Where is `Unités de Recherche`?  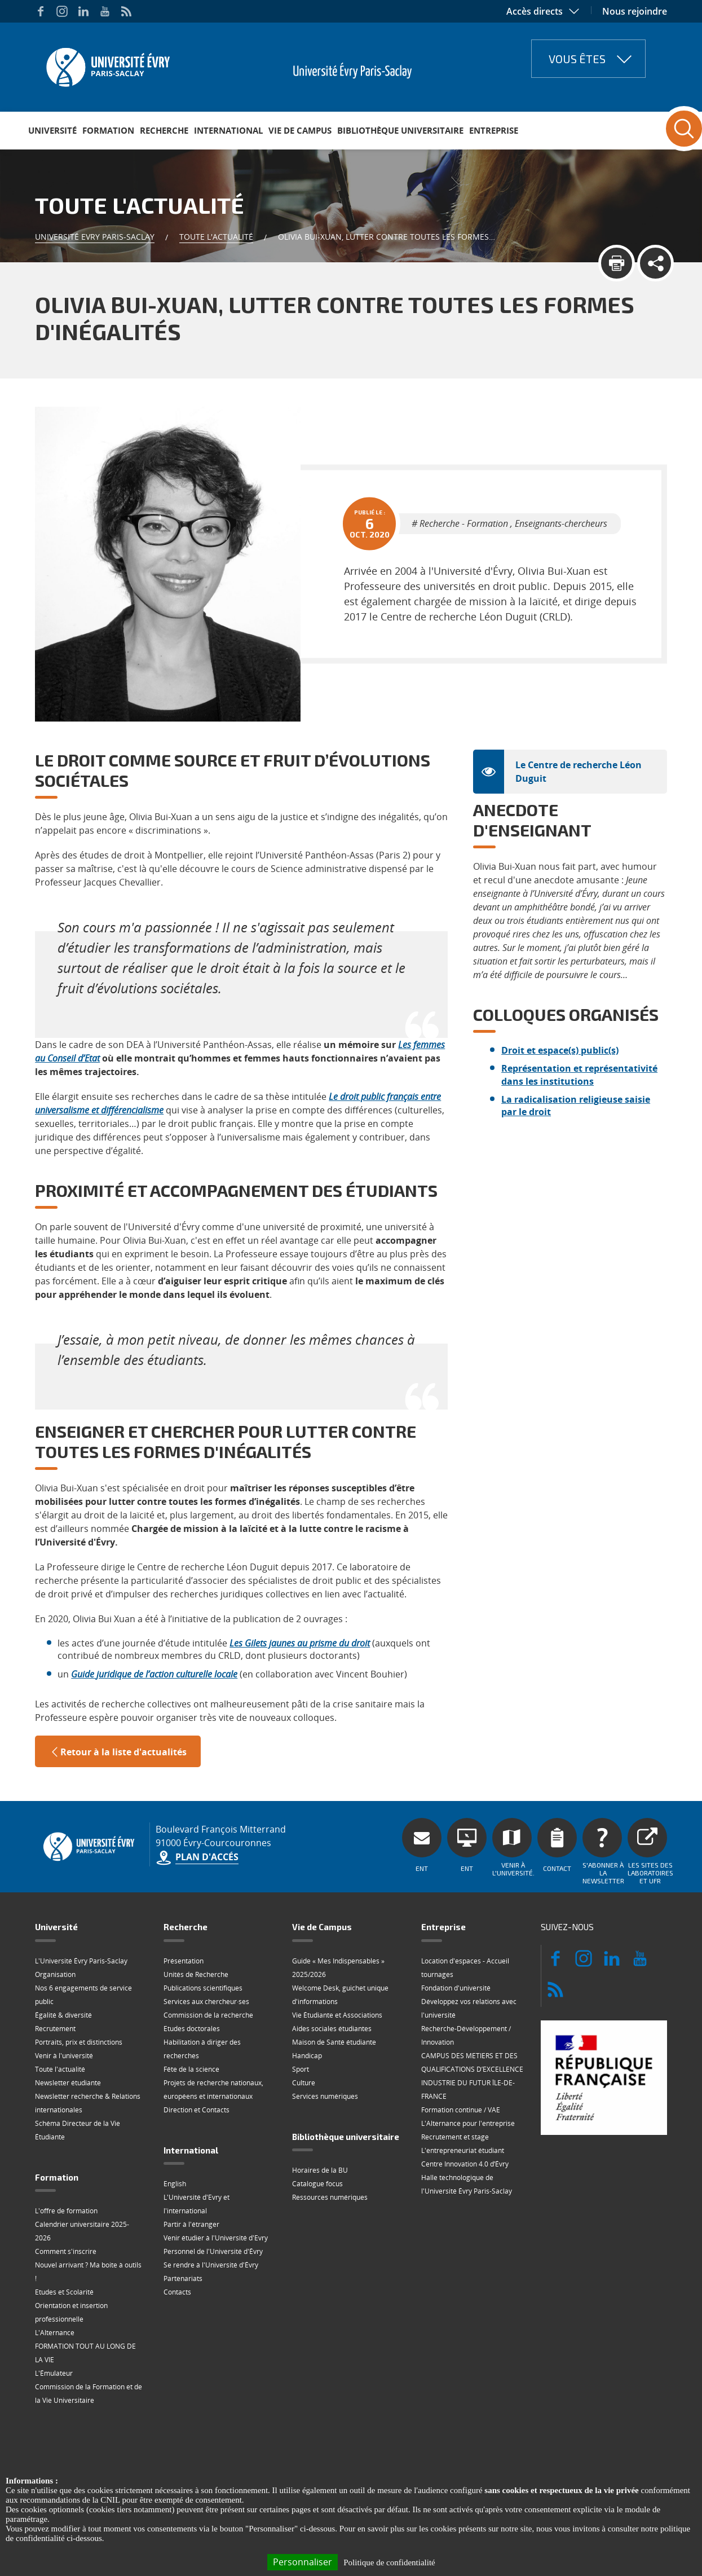 Unités de Recherche is located at coordinates (196, 1974).